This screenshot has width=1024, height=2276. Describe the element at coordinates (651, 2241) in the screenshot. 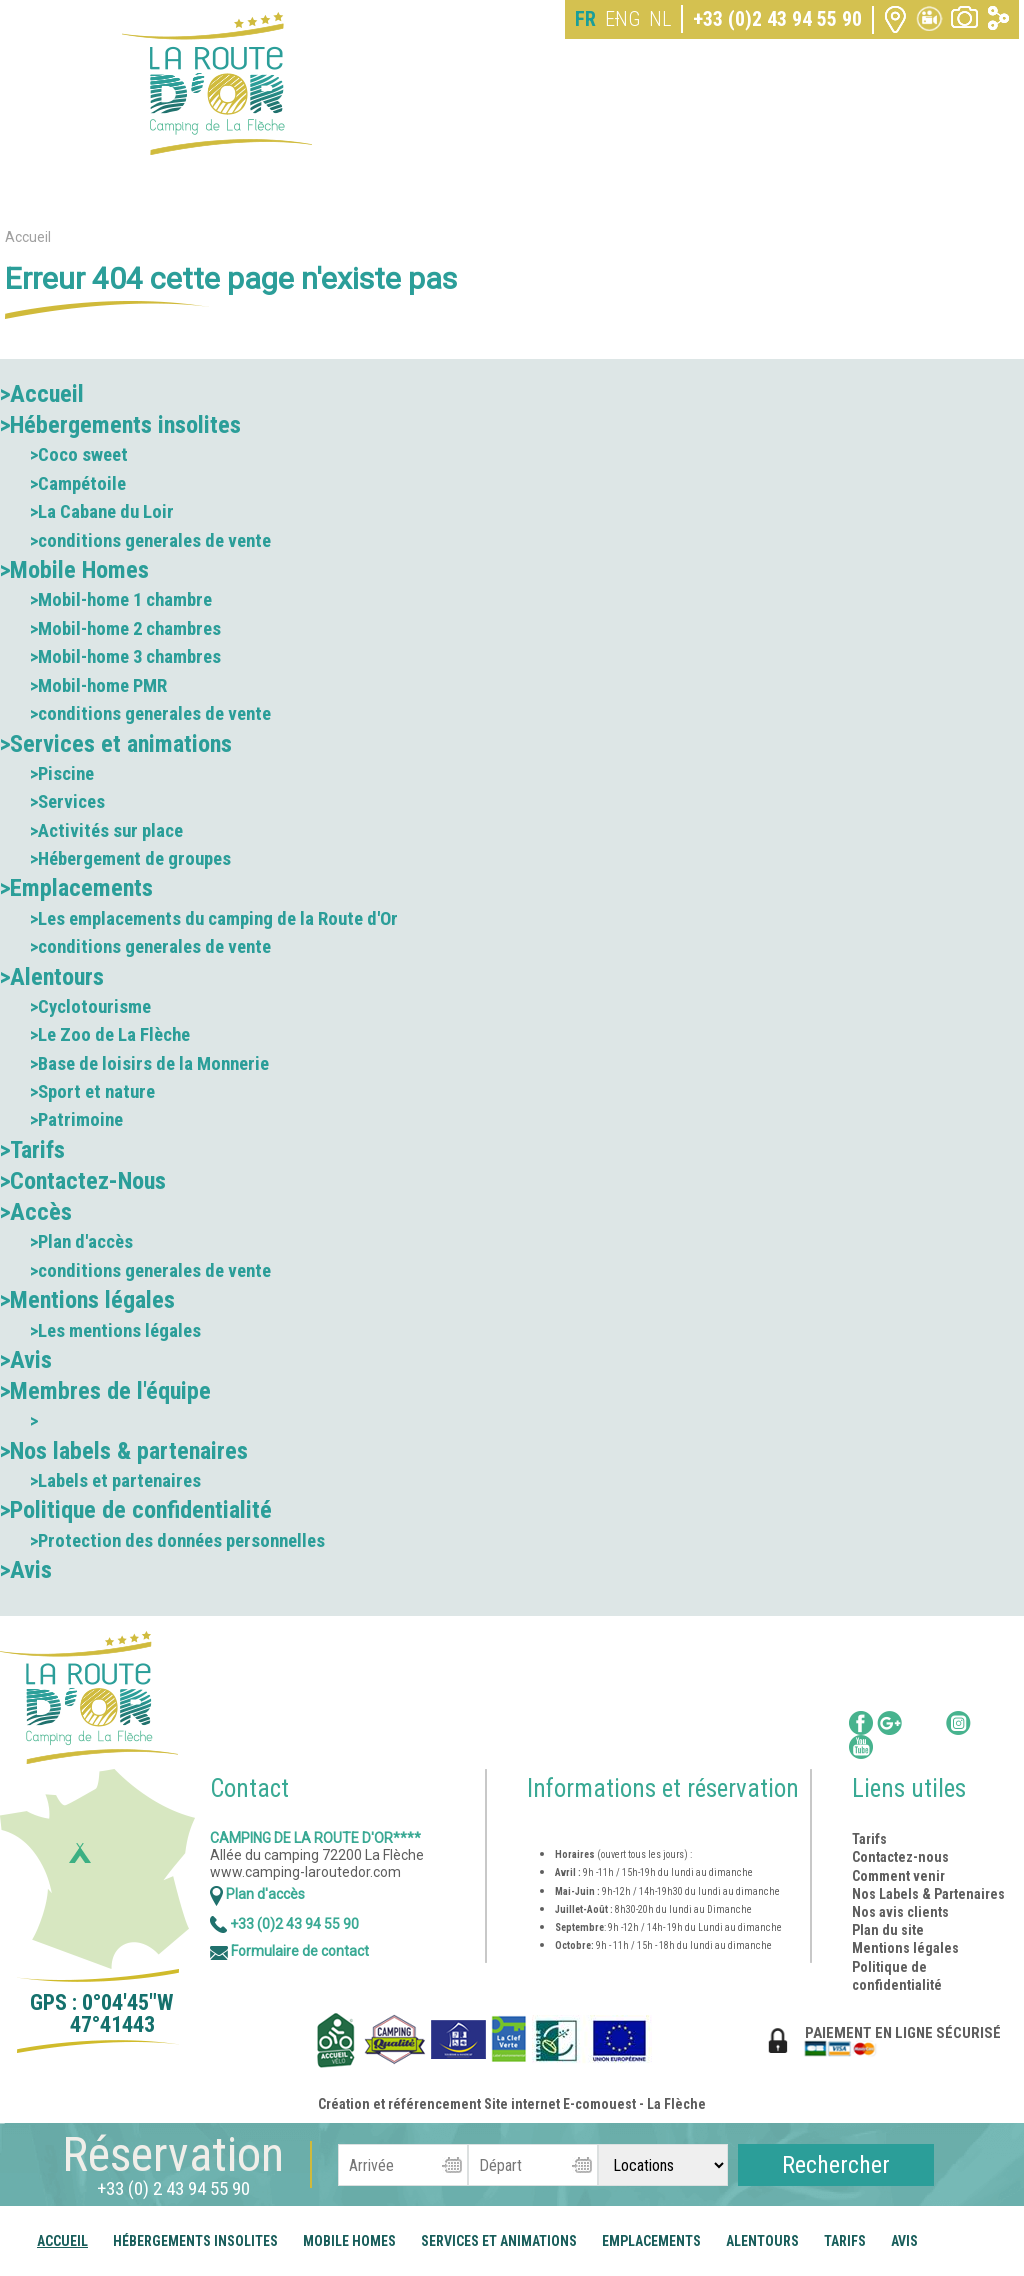

I see `Emplacements` at that location.